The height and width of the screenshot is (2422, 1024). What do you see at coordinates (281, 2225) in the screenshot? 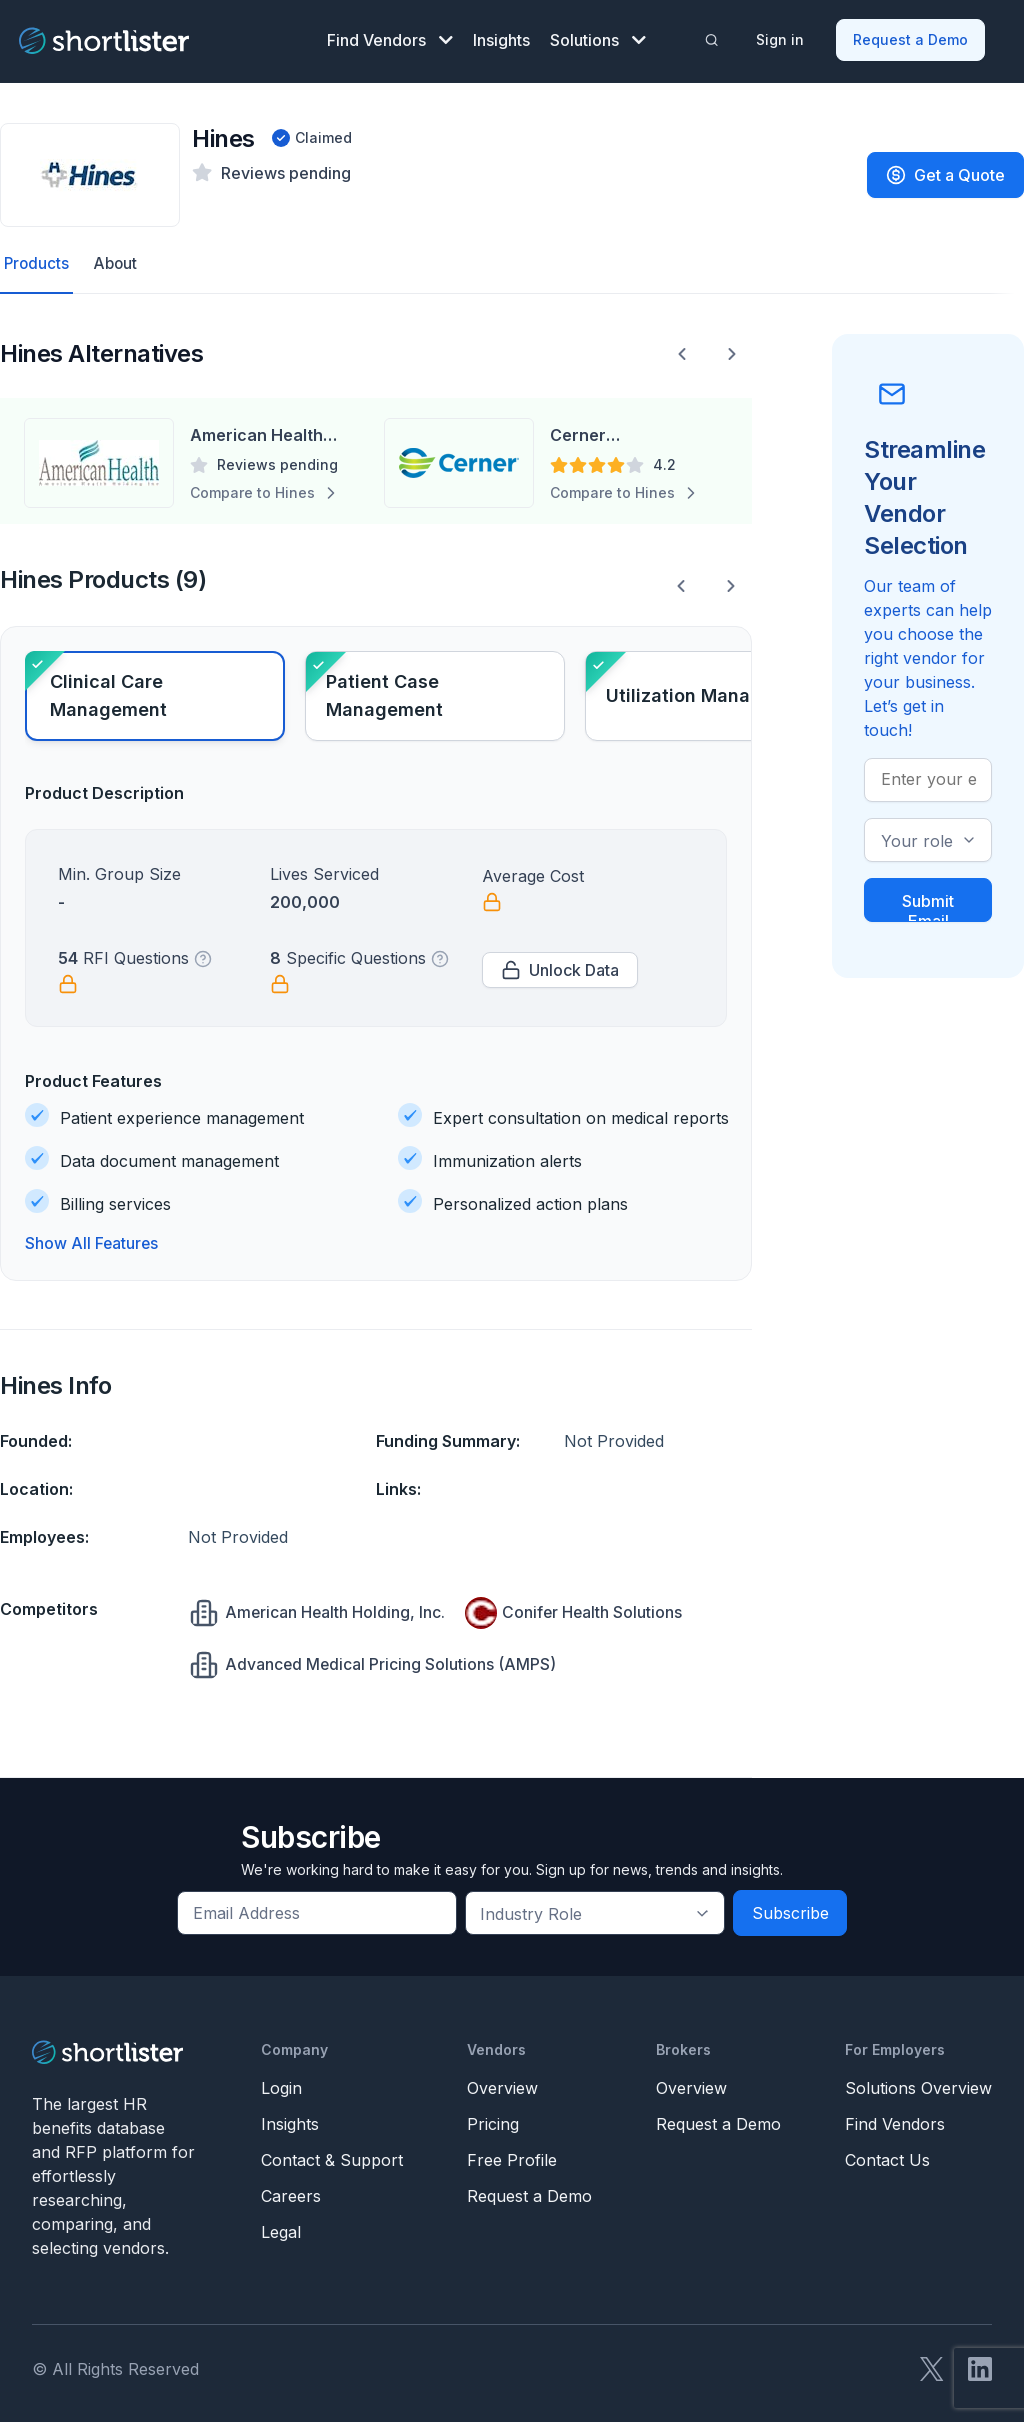
I see `Legal` at bounding box center [281, 2225].